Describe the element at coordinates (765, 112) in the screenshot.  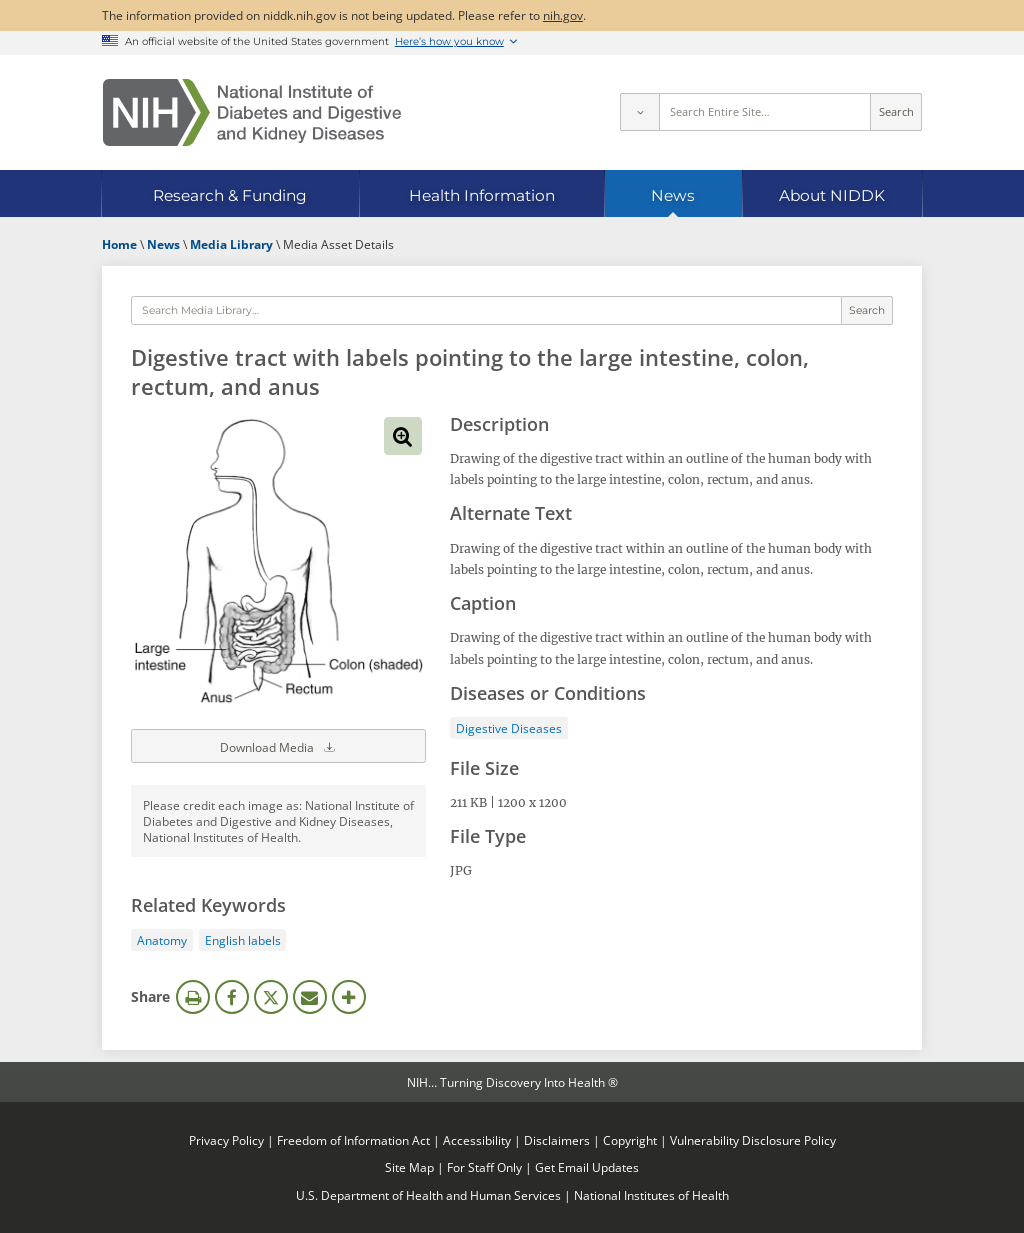
I see `[Site search terms]` at that location.